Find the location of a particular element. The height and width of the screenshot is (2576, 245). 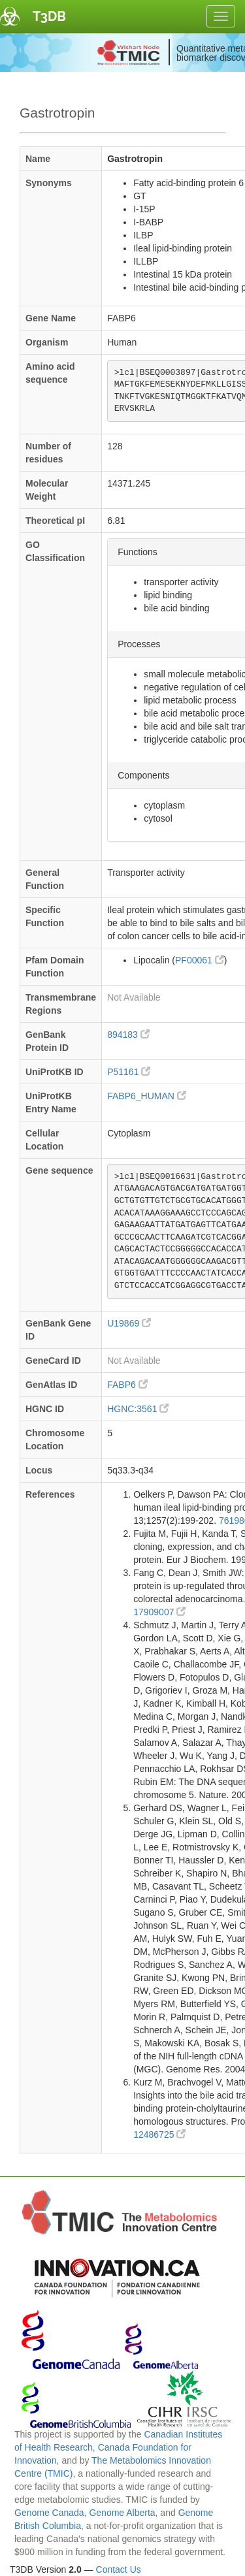

Genome Alberta is located at coordinates (122, 2512).